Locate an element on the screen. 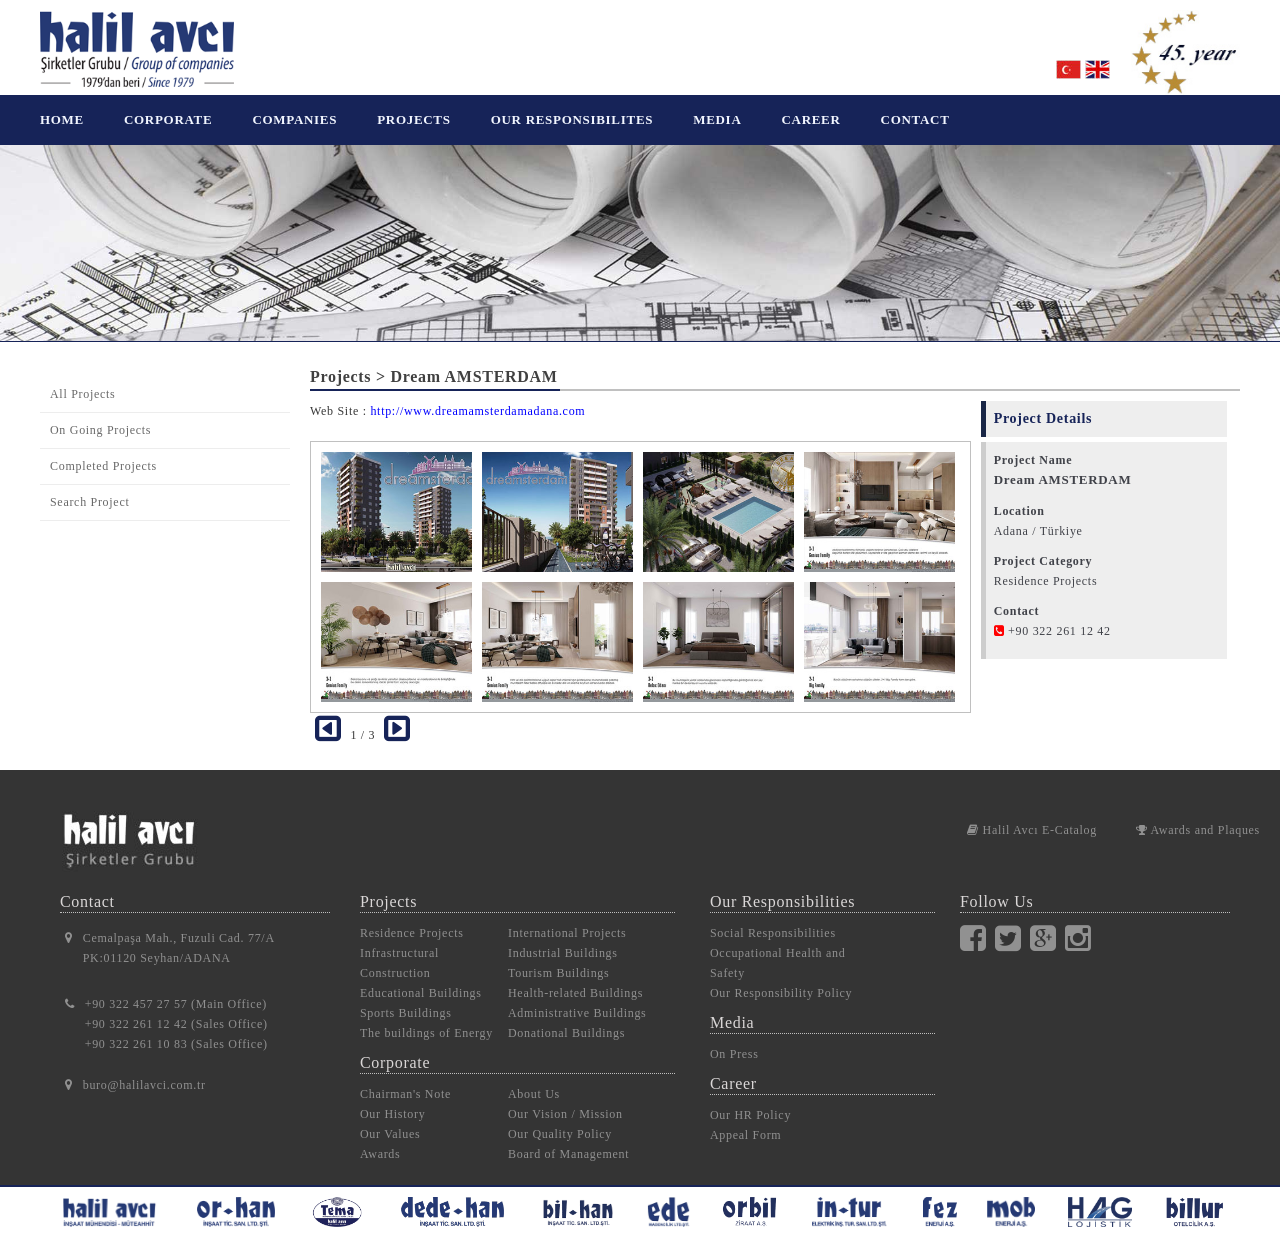 This screenshot has height=1237, width=1280. Board of Management is located at coordinates (568, 1139).